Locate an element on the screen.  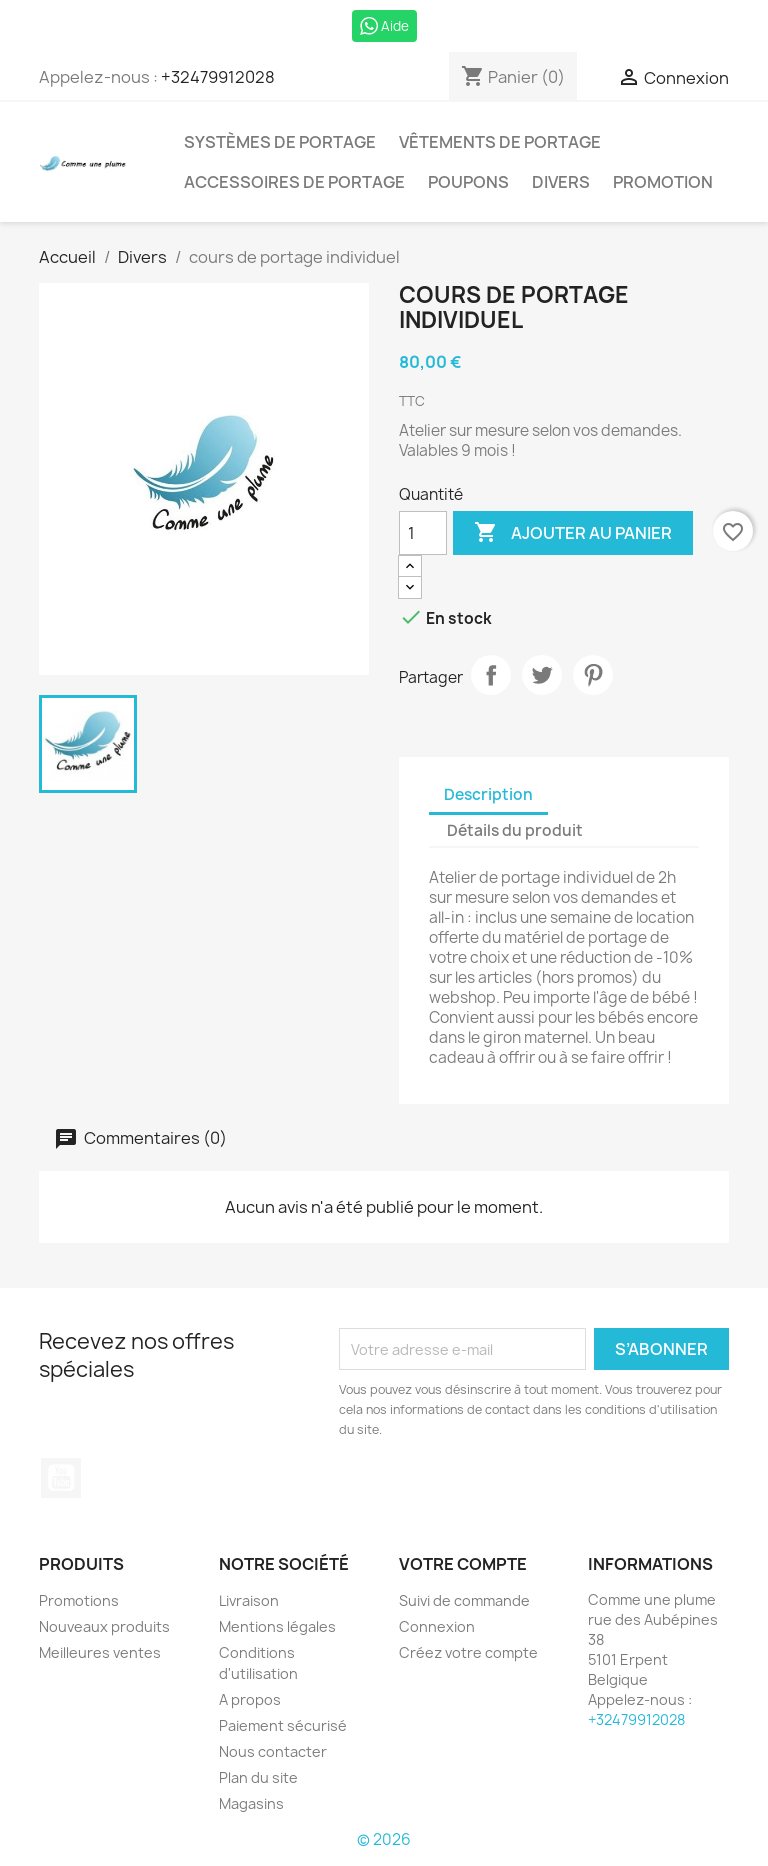
Vêtements de portage is located at coordinates (500, 142).